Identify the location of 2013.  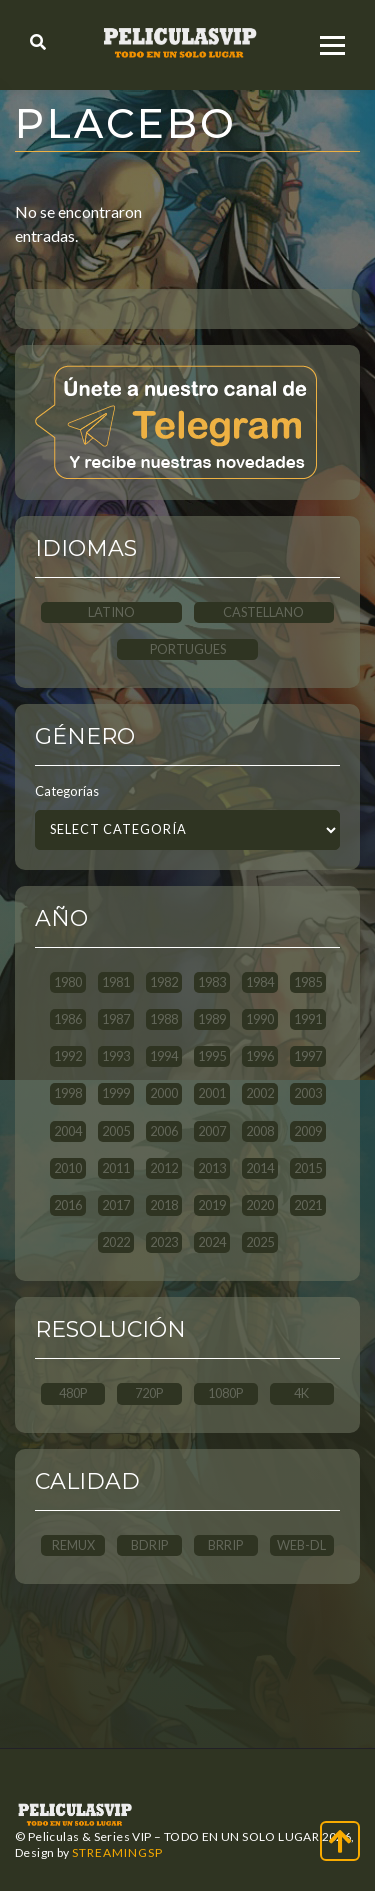
(212, 1168).